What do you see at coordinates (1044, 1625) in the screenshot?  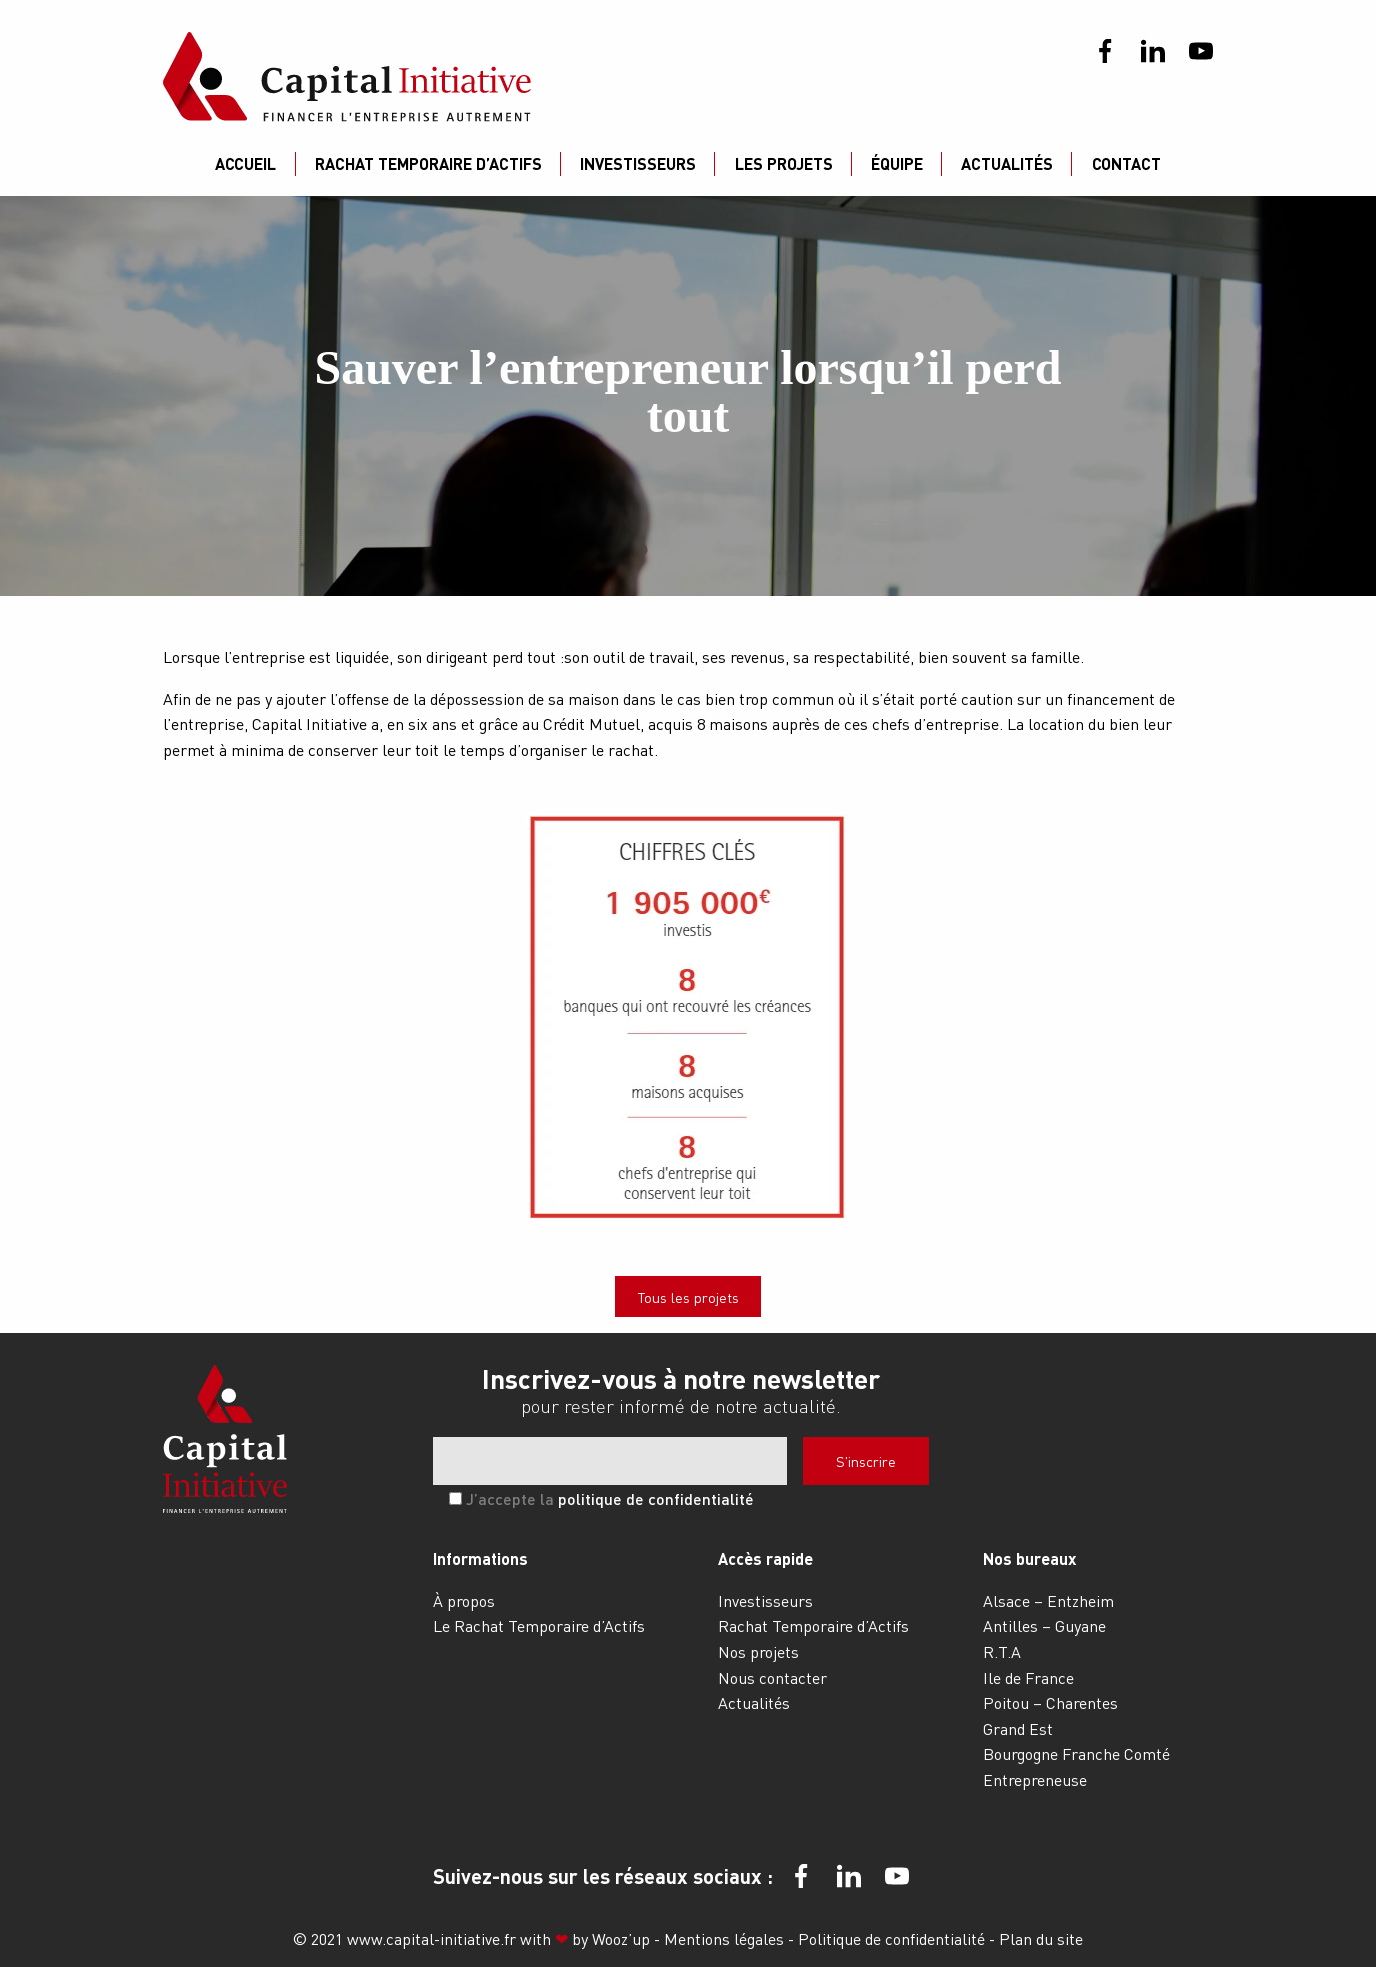 I see `Antilles – Guyane` at bounding box center [1044, 1625].